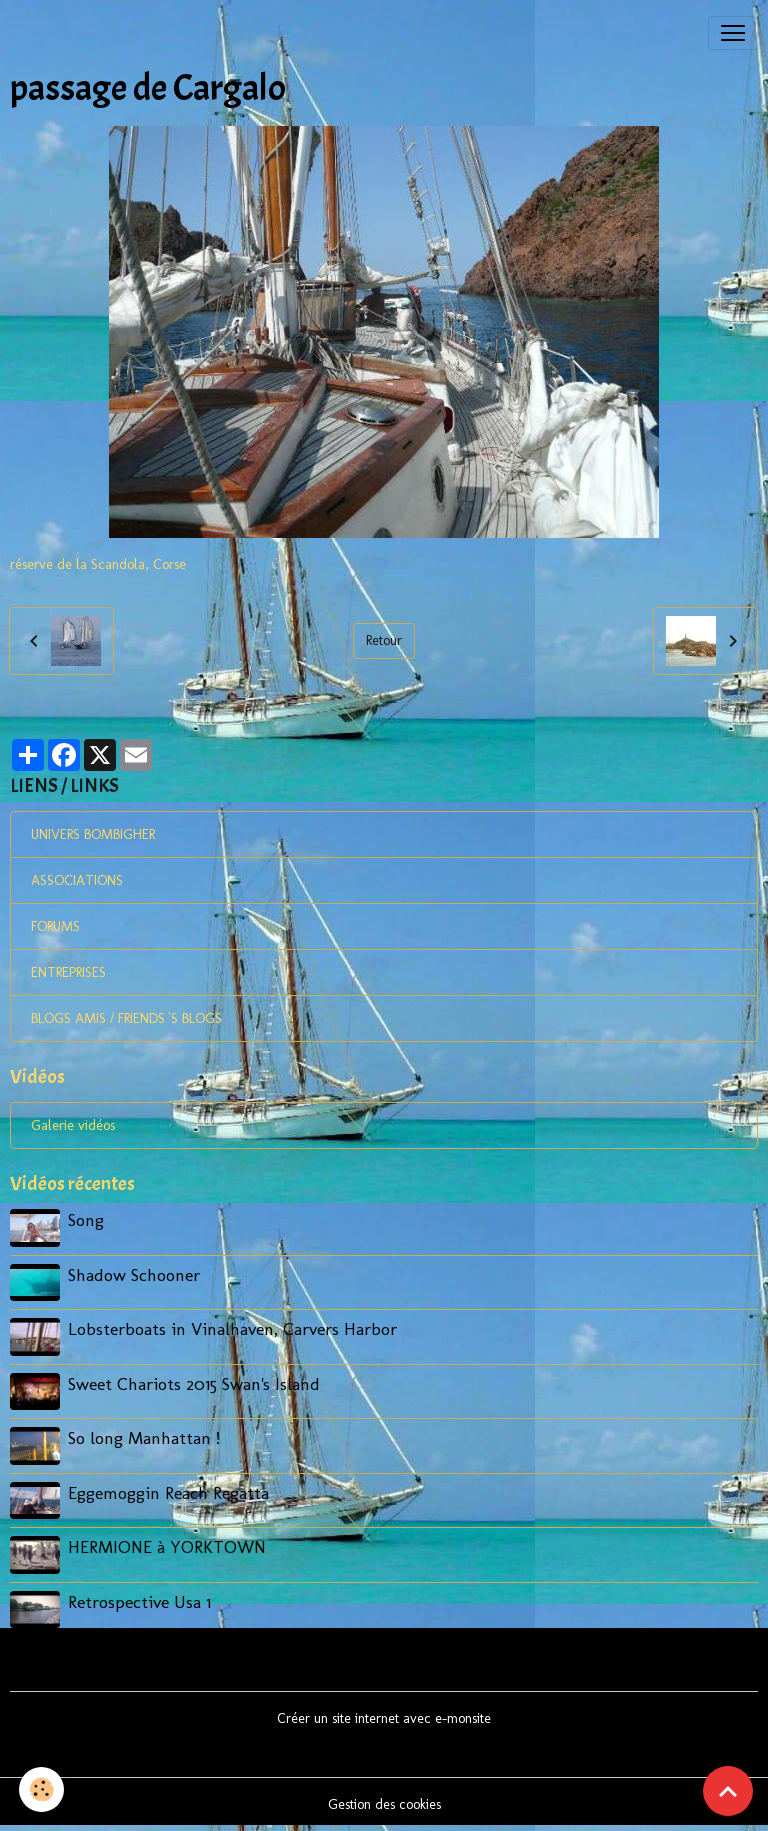 The width and height of the screenshot is (768, 1831). Describe the element at coordinates (68, 972) in the screenshot. I see `ENTREPRISES` at that location.